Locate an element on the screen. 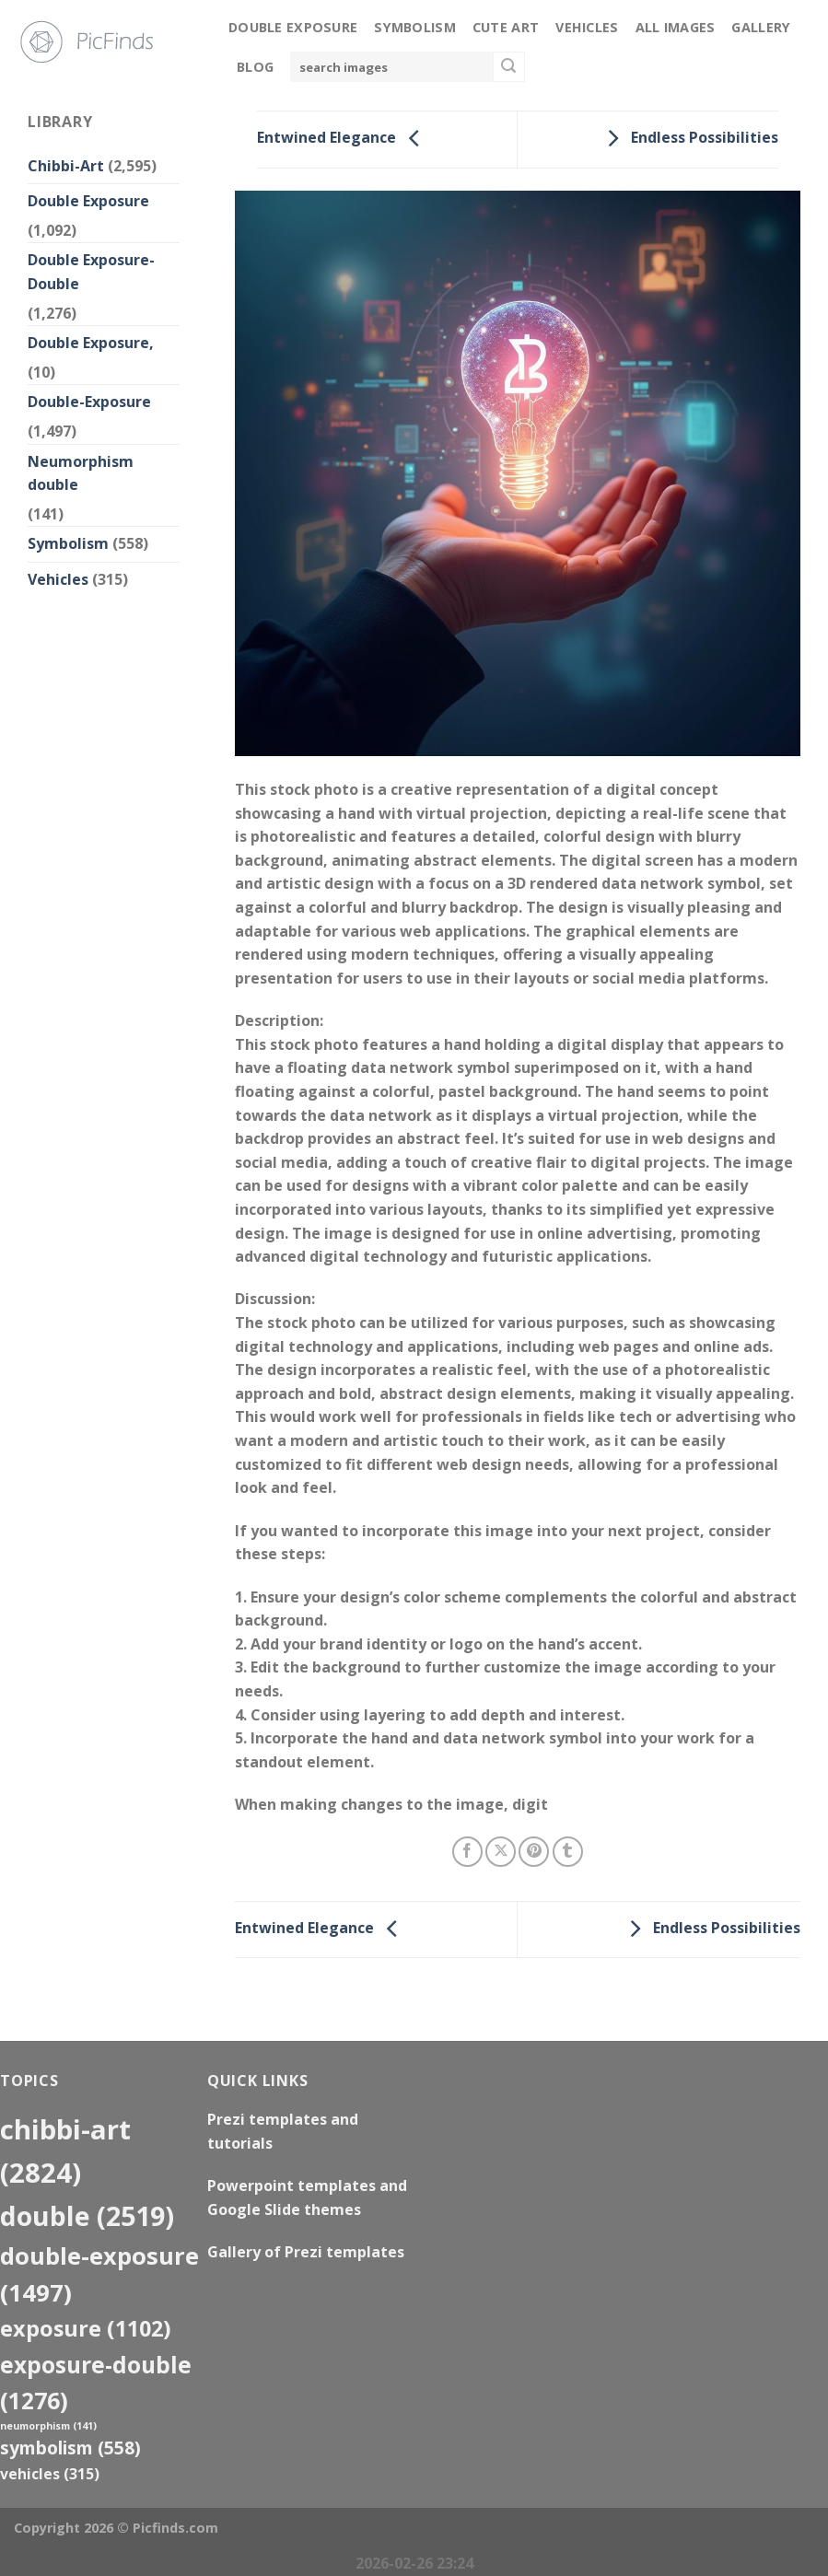  Chibbi-Art [Chibbi-Art (2,824 items)] is located at coordinates (65, 2151).